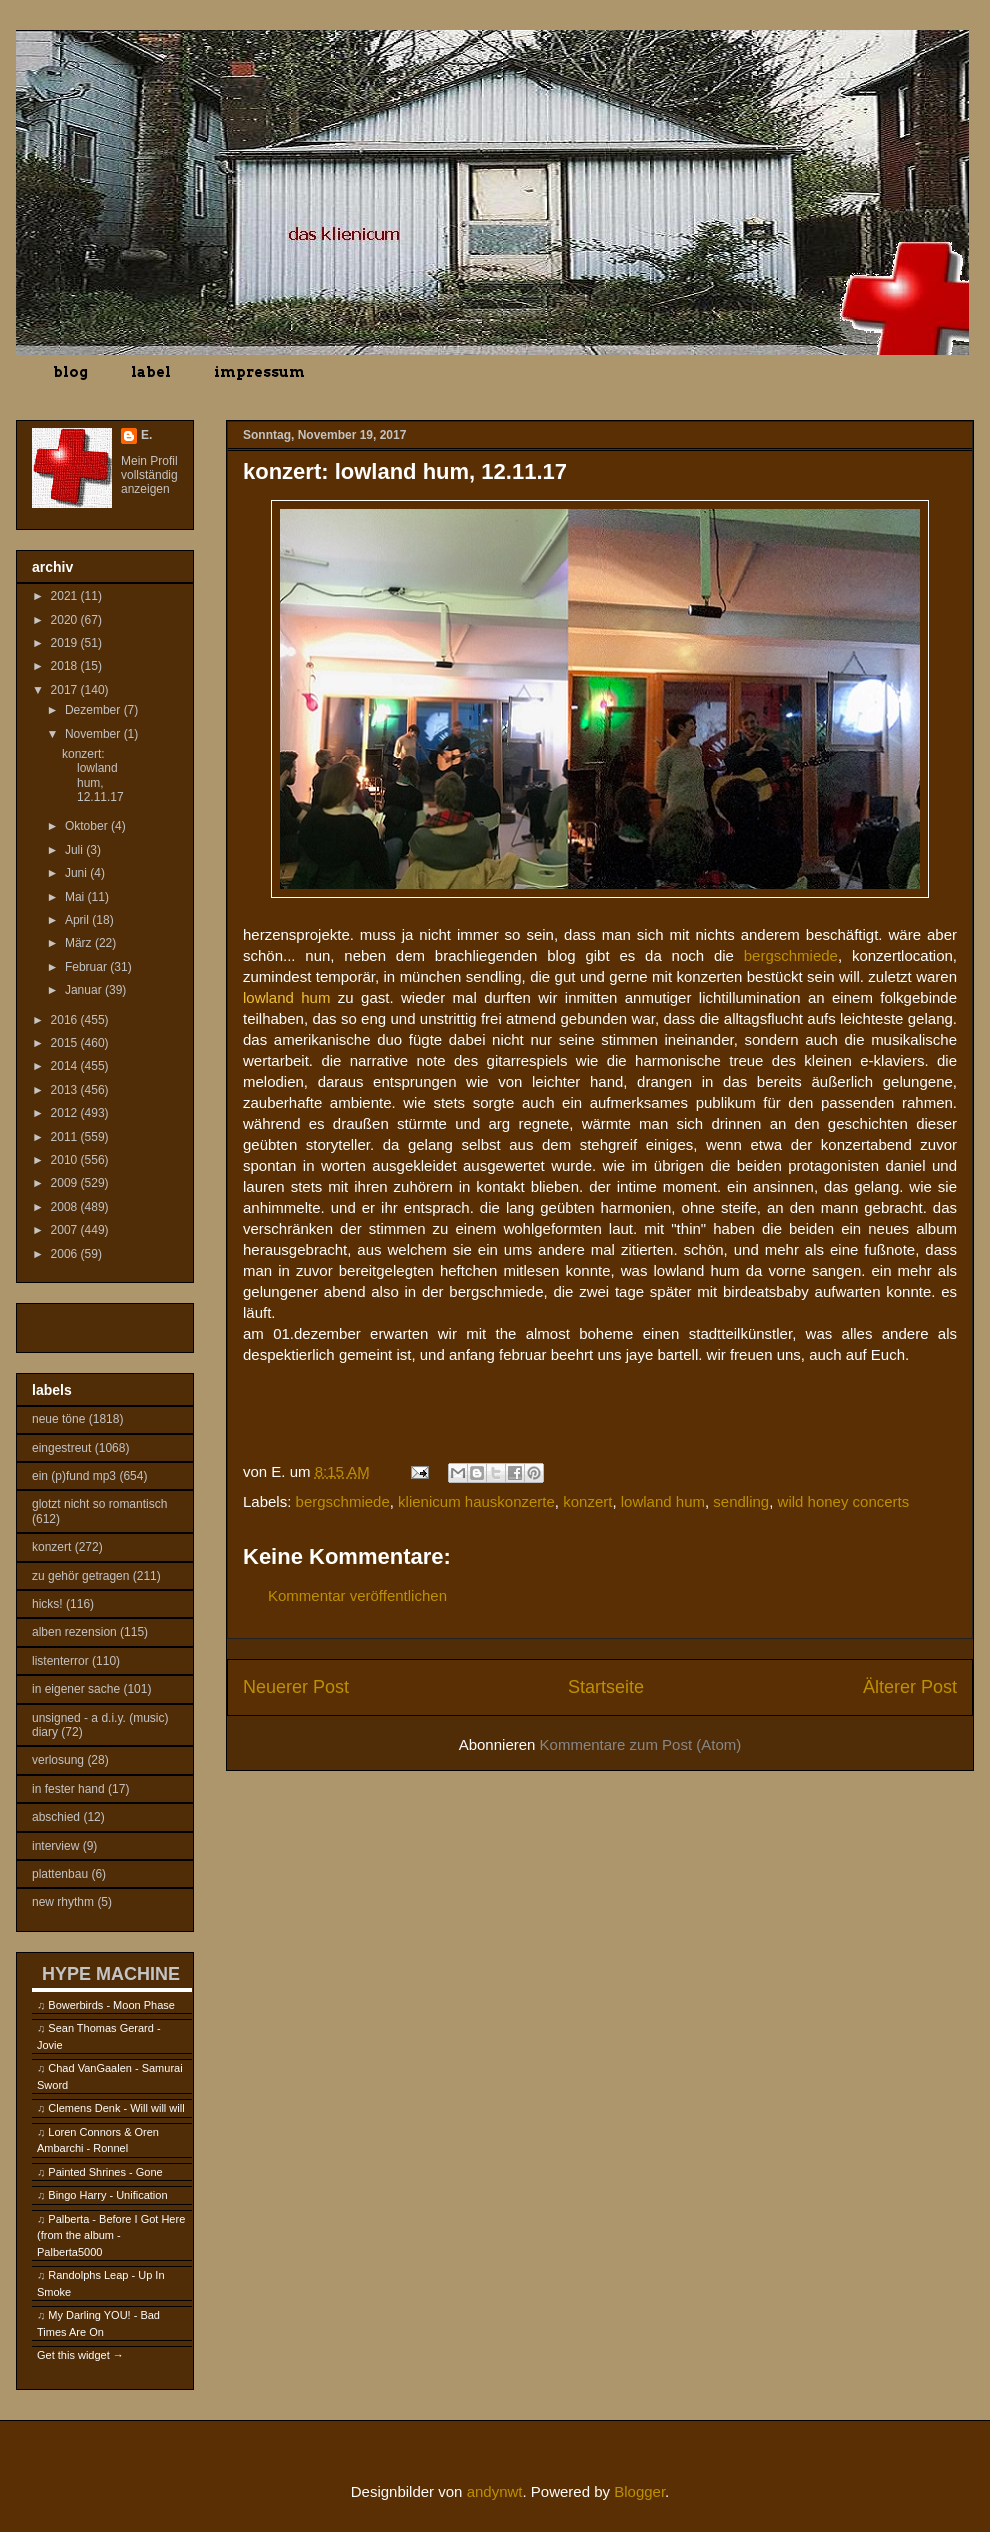 The image size is (990, 2532). I want to click on alben rezension, so click(74, 1632).